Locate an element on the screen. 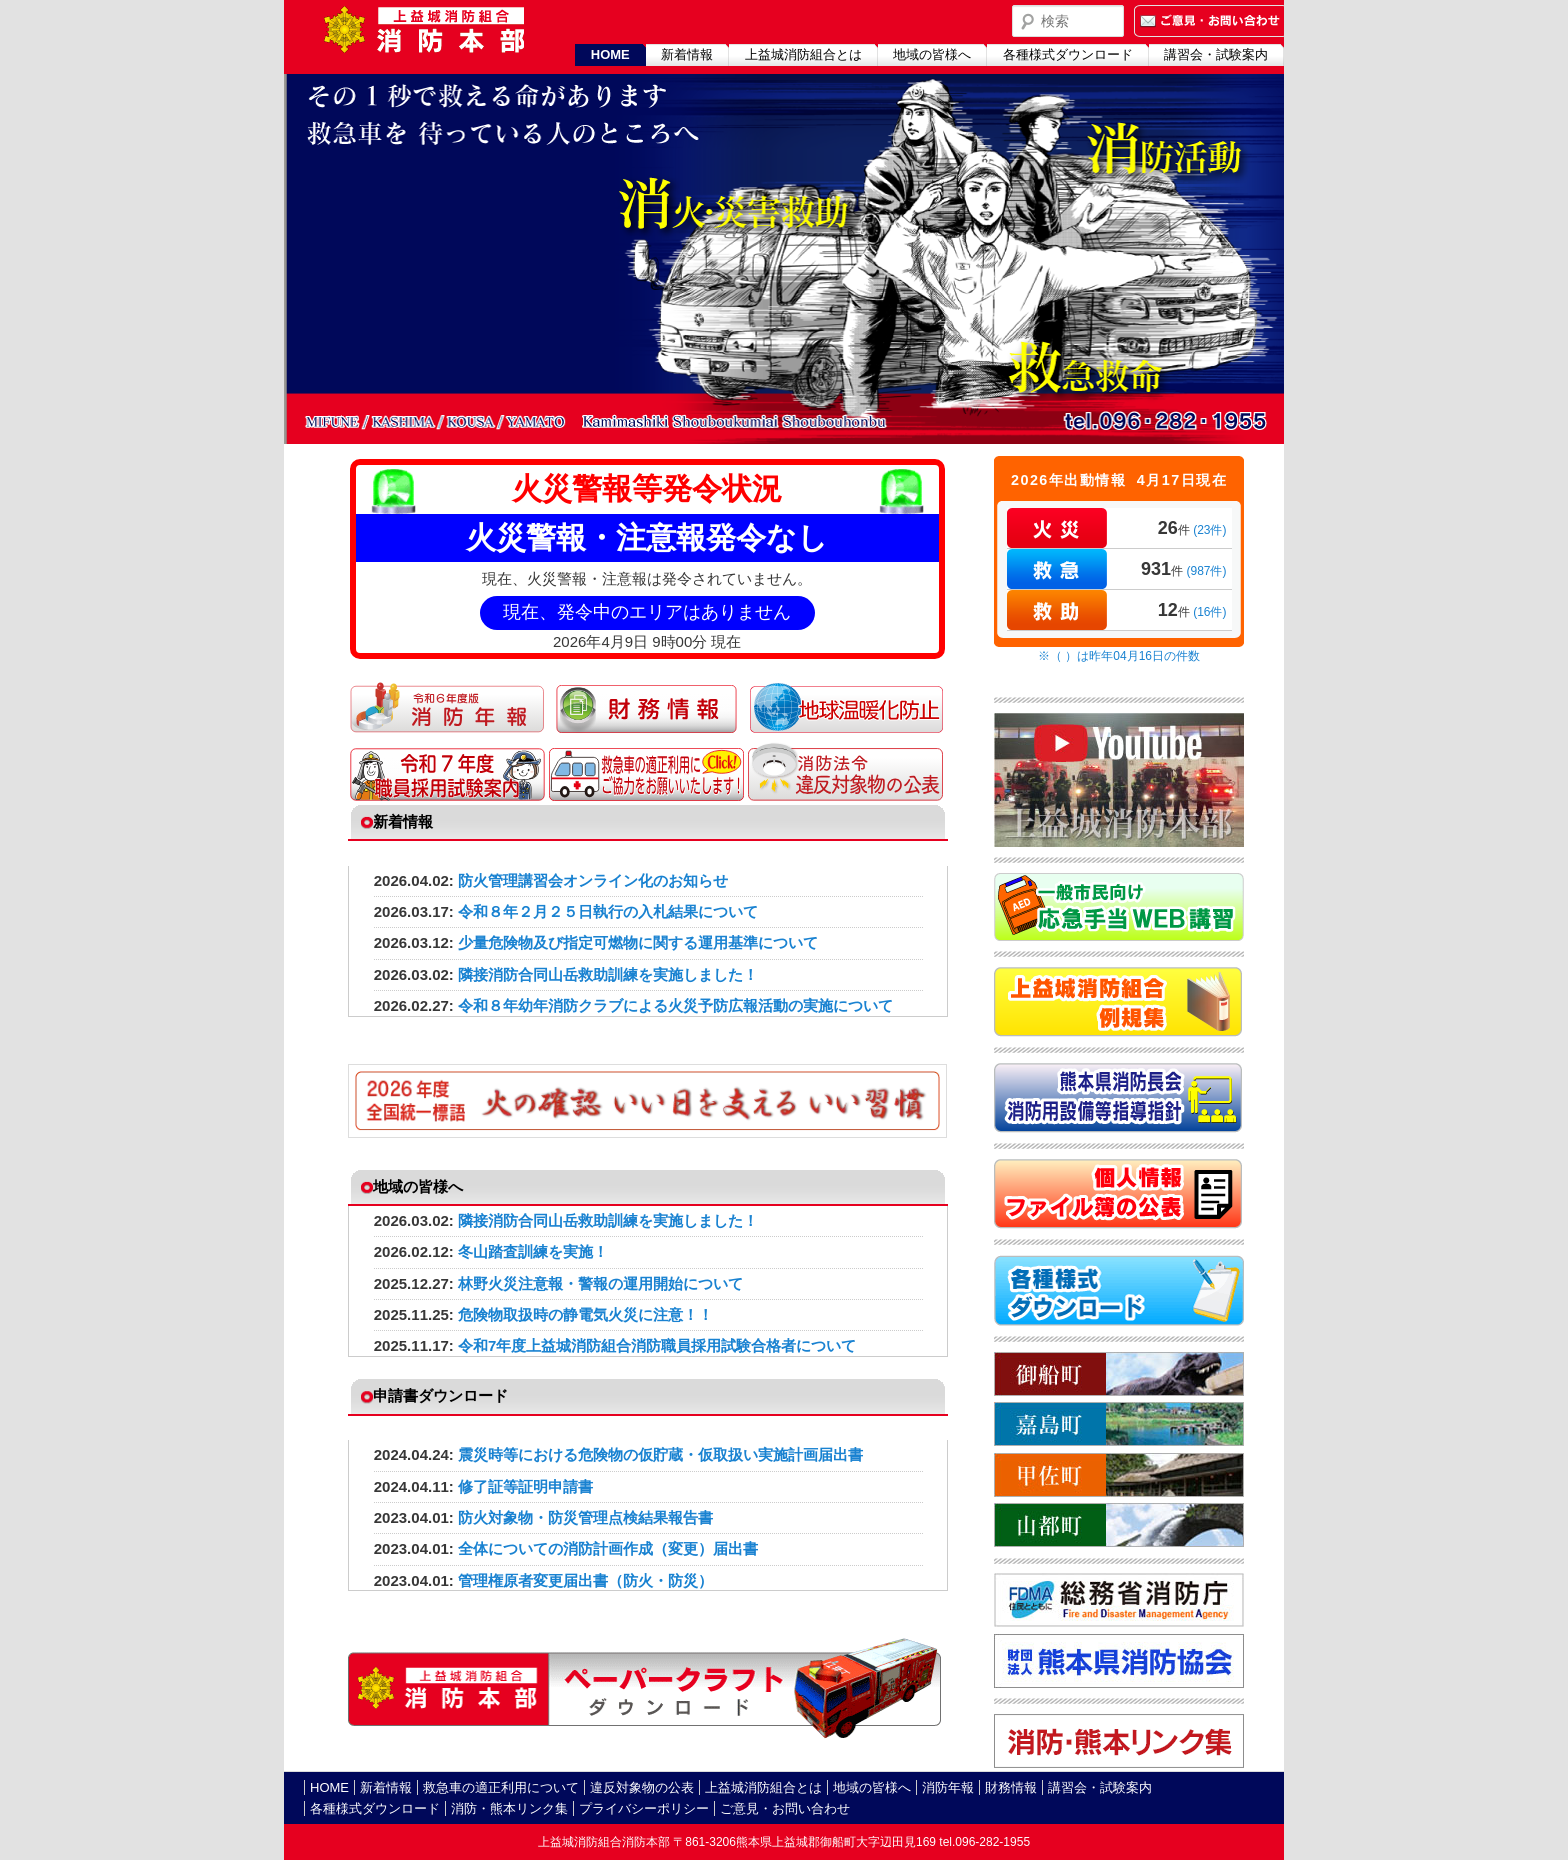  ご意見・お問い合わせ is located at coordinates (785, 1808).